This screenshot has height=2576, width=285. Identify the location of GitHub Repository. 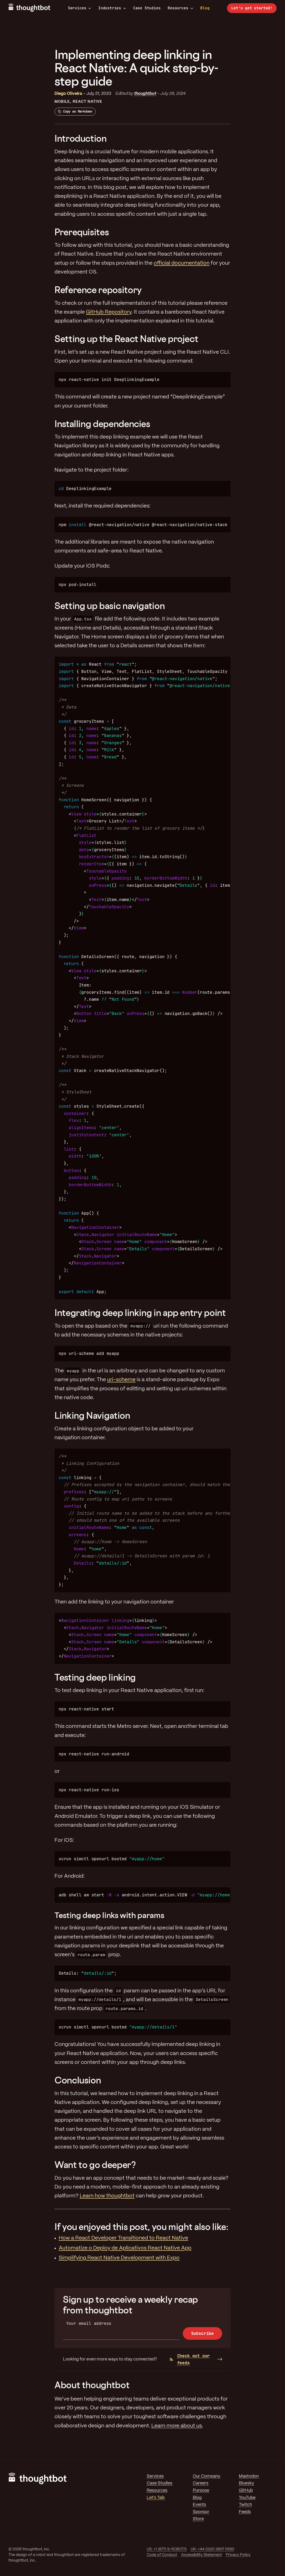
(108, 312).